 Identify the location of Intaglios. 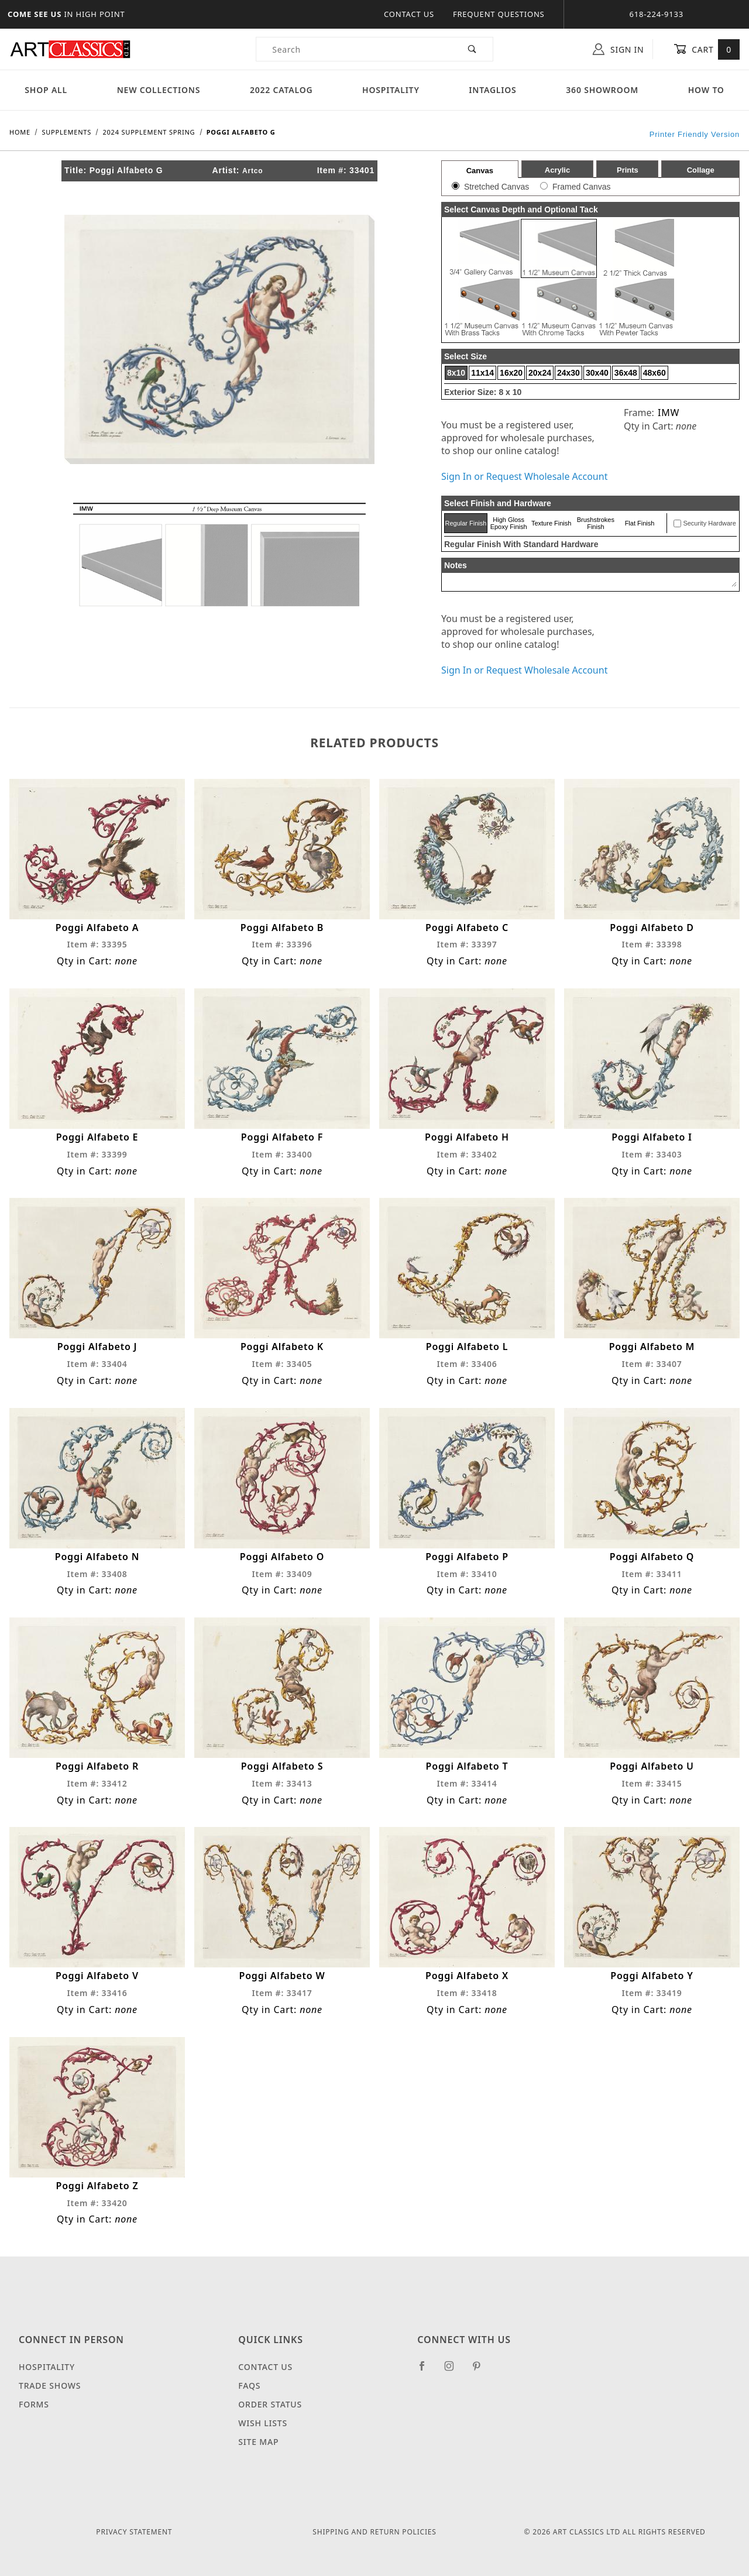
(492, 89).